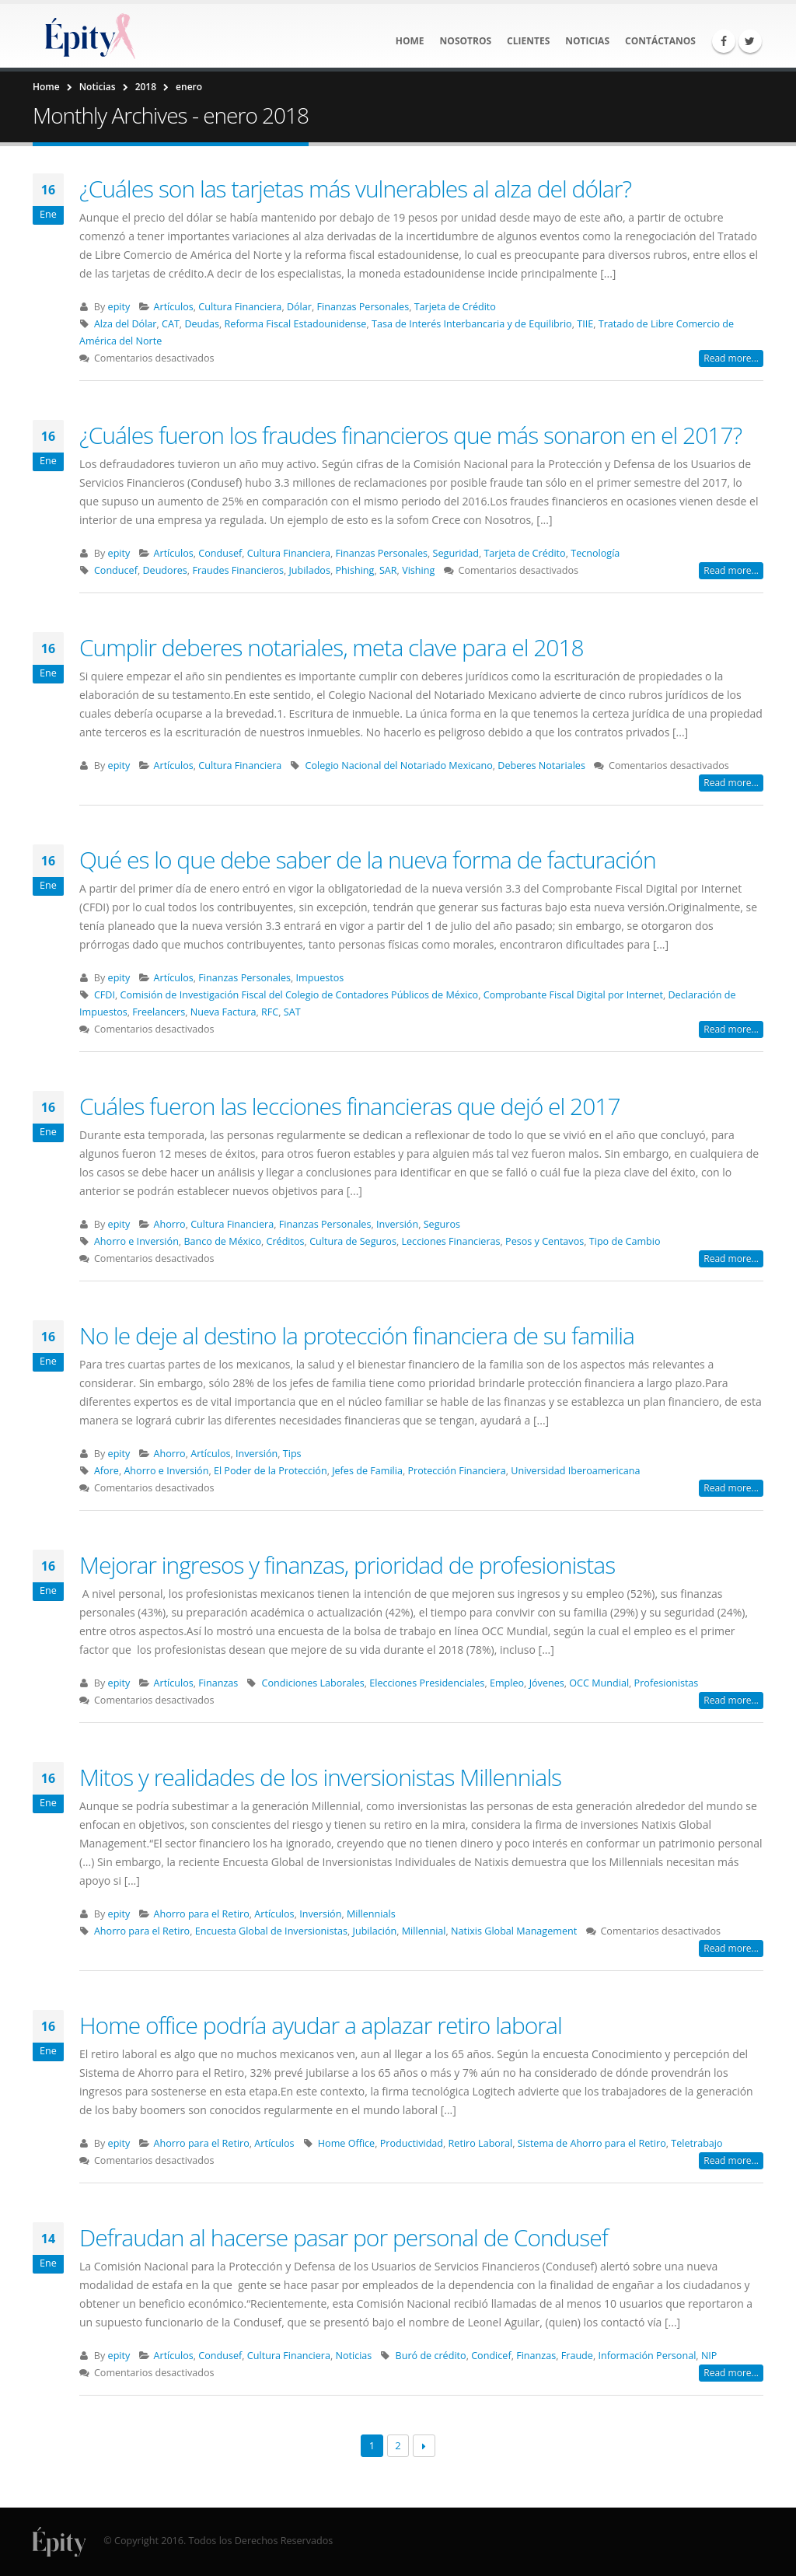  Describe the element at coordinates (352, 1241) in the screenshot. I see `Cultura de Seguros` at that location.